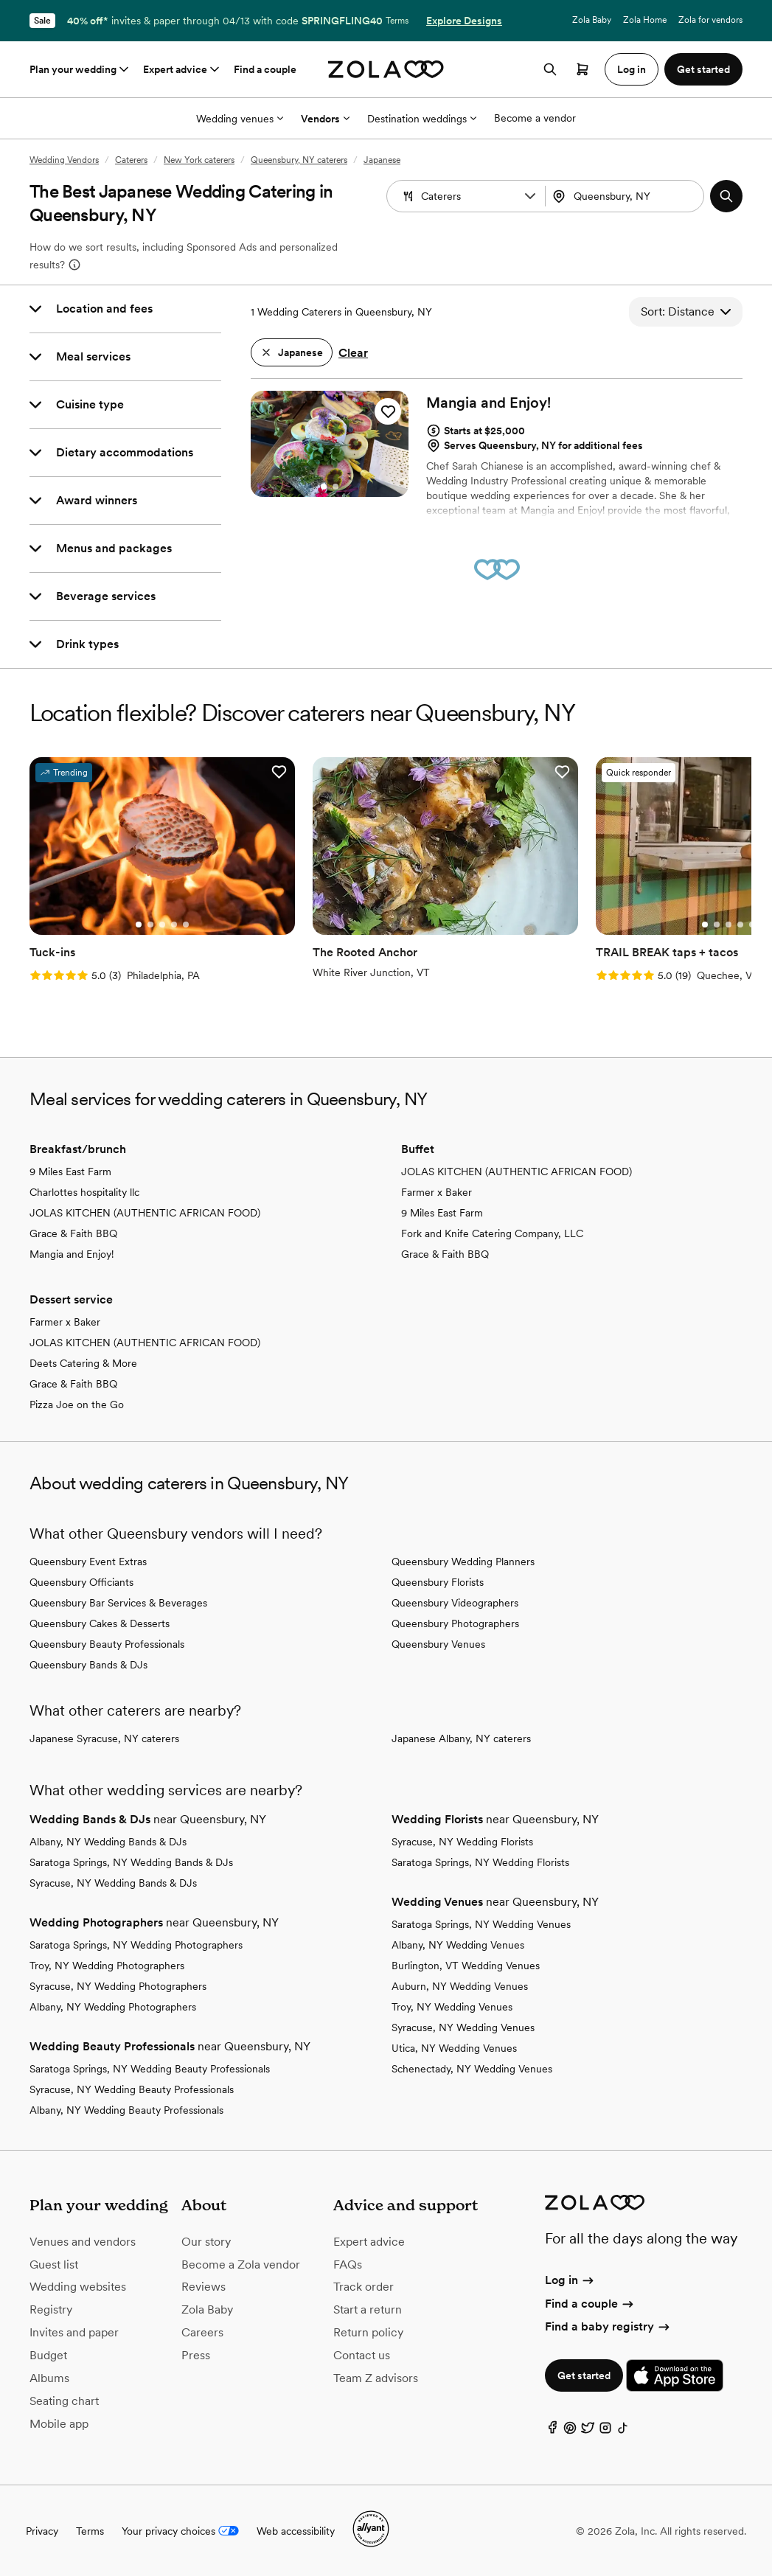  What do you see at coordinates (186, 924) in the screenshot?
I see `[Go to slide 5]` at bounding box center [186, 924].